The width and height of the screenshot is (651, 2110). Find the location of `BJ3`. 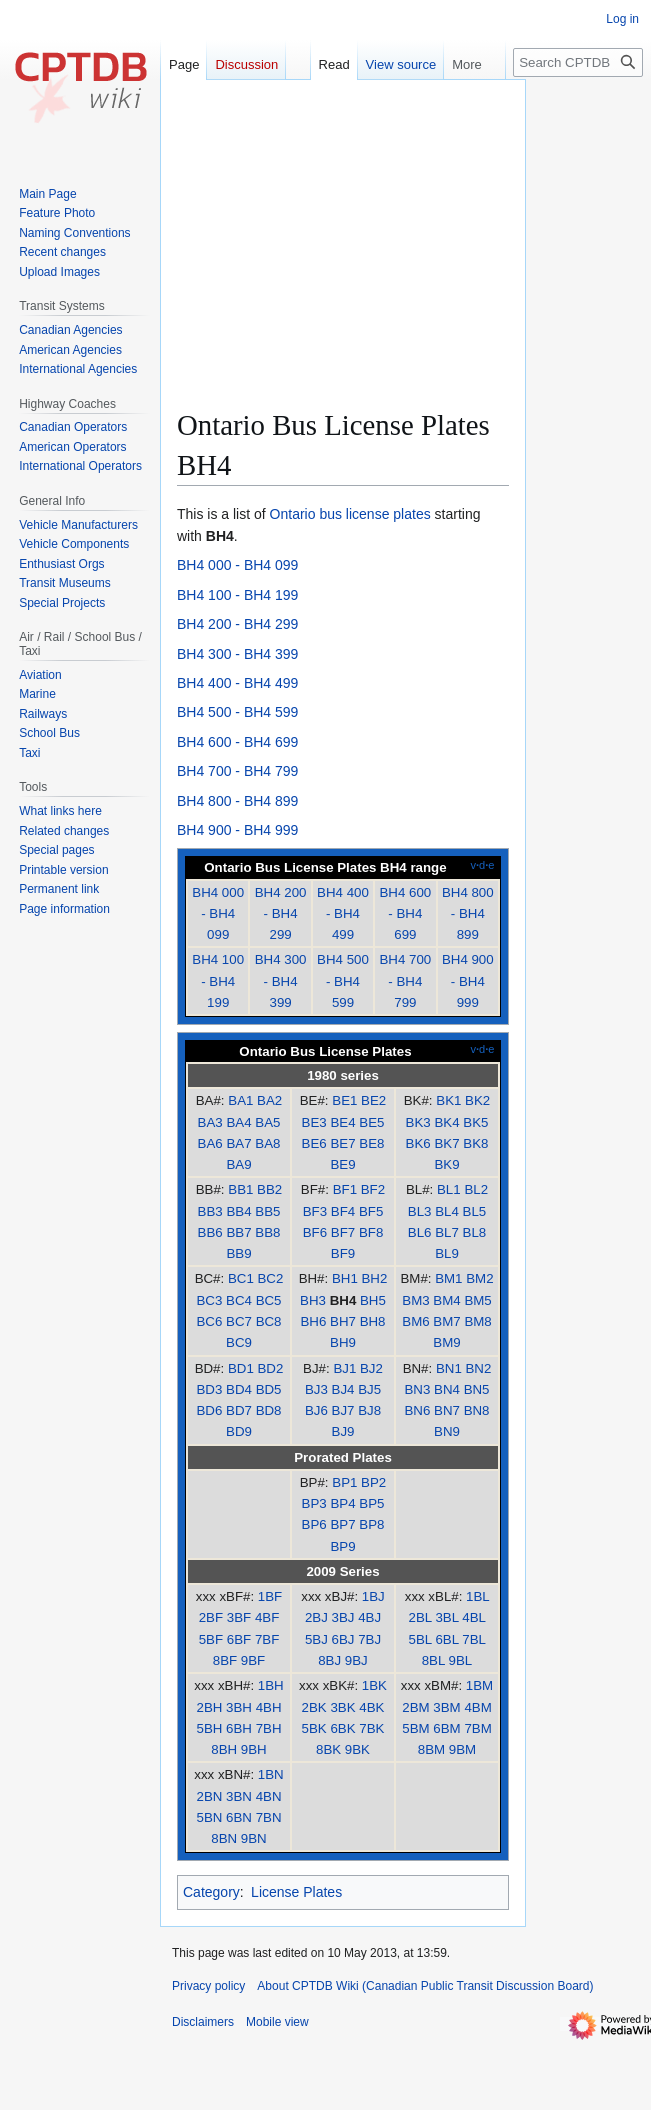

BJ3 is located at coordinates (316, 1389).